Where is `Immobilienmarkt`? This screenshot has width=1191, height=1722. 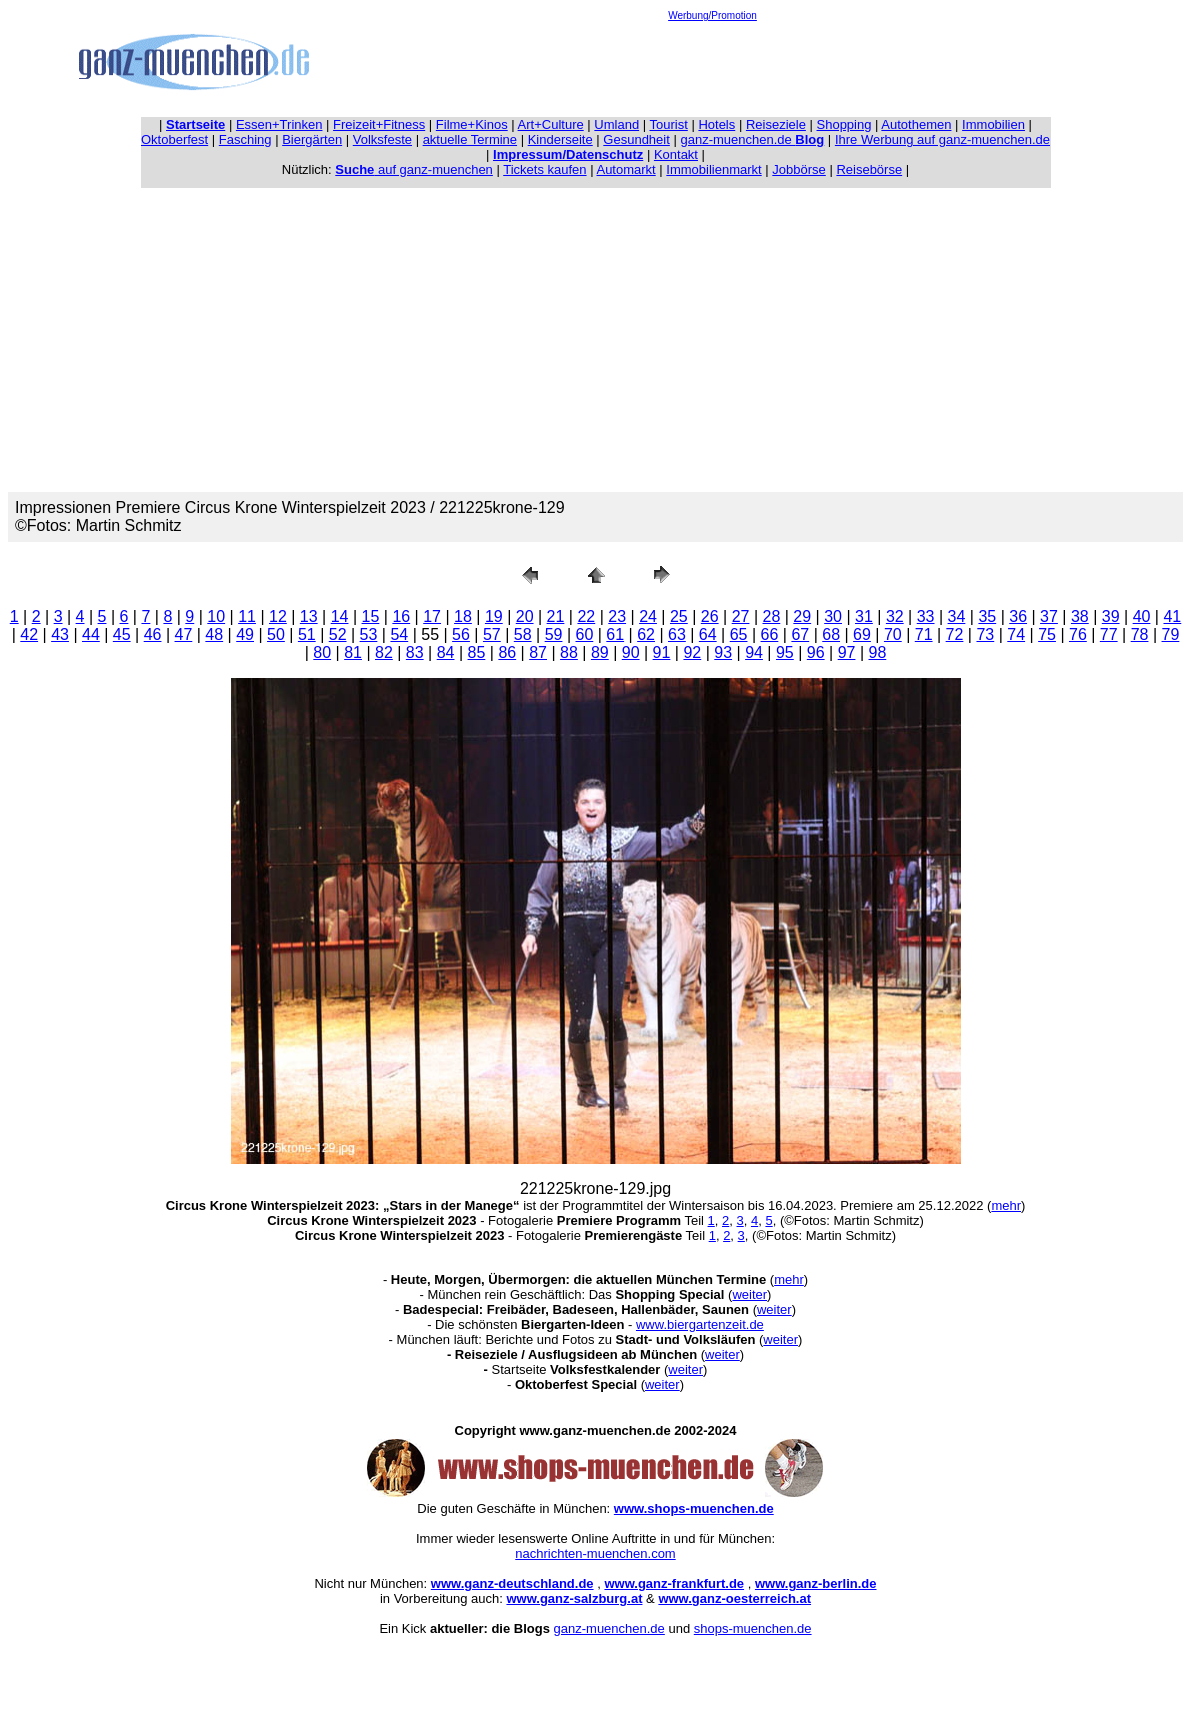
Immobilienmarkt is located at coordinates (713, 169).